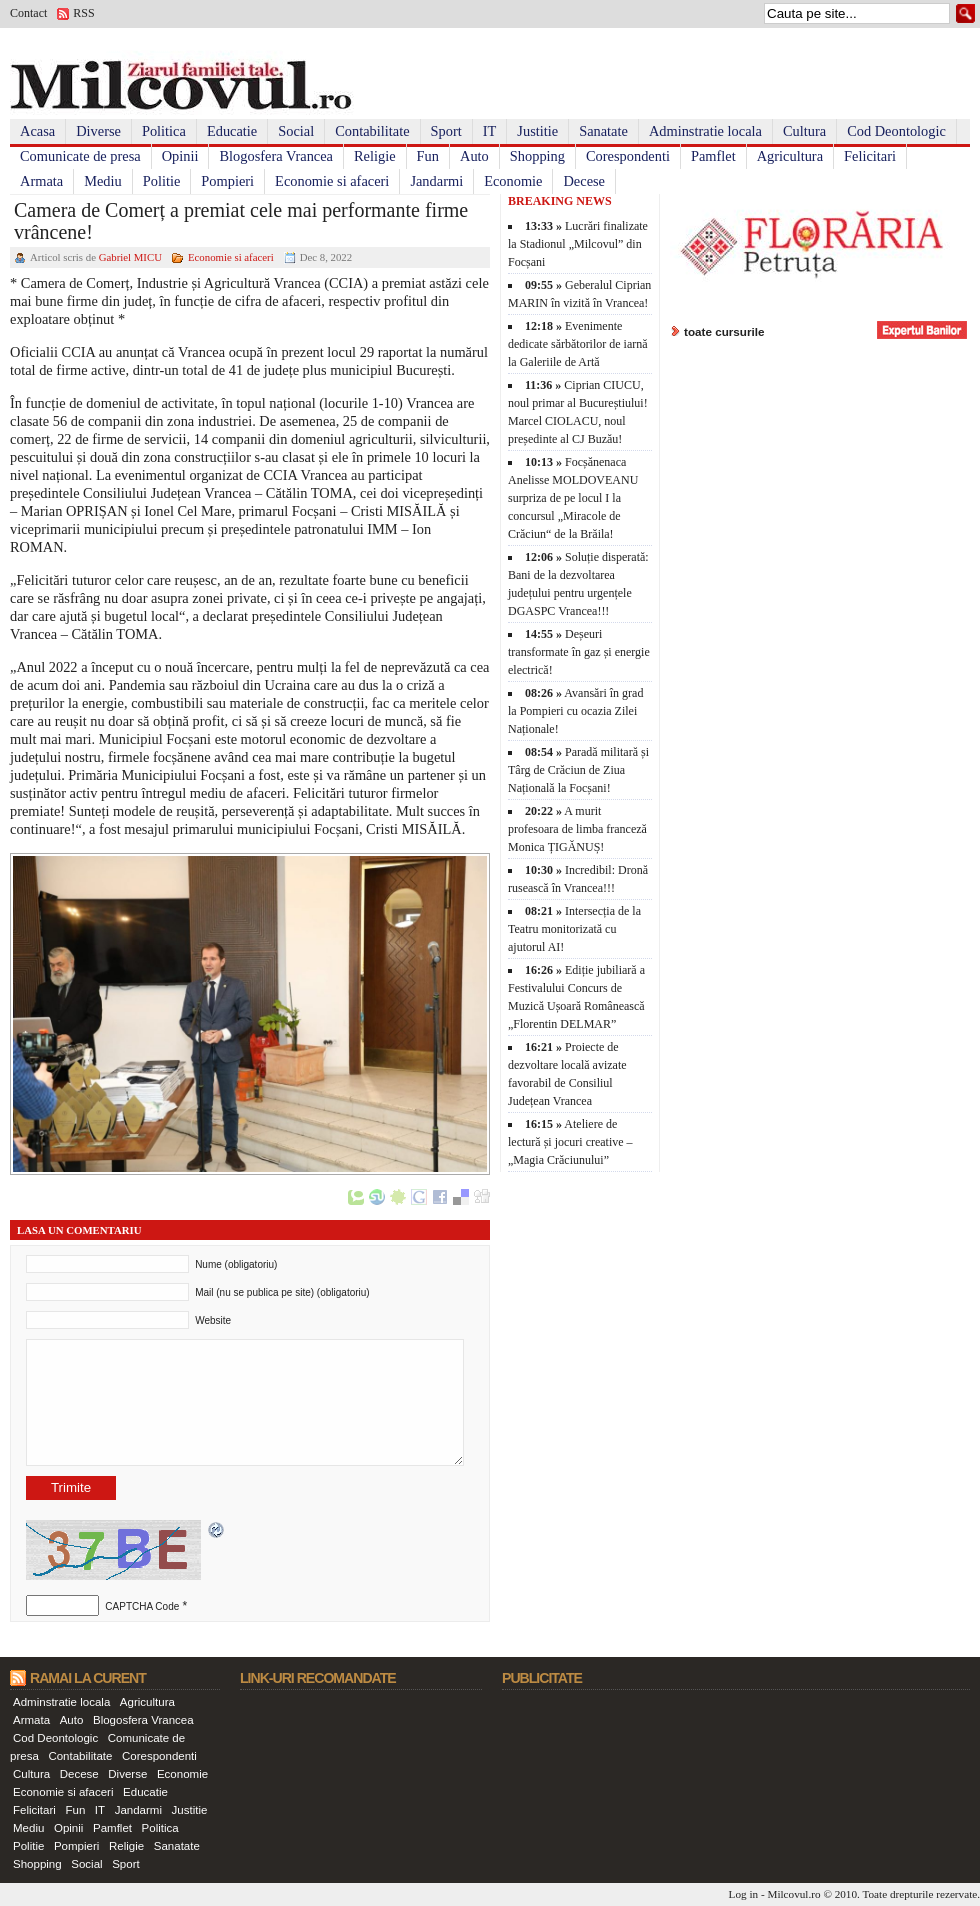 This screenshot has width=980, height=1906. What do you see at coordinates (41, 181) in the screenshot?
I see `Armata` at bounding box center [41, 181].